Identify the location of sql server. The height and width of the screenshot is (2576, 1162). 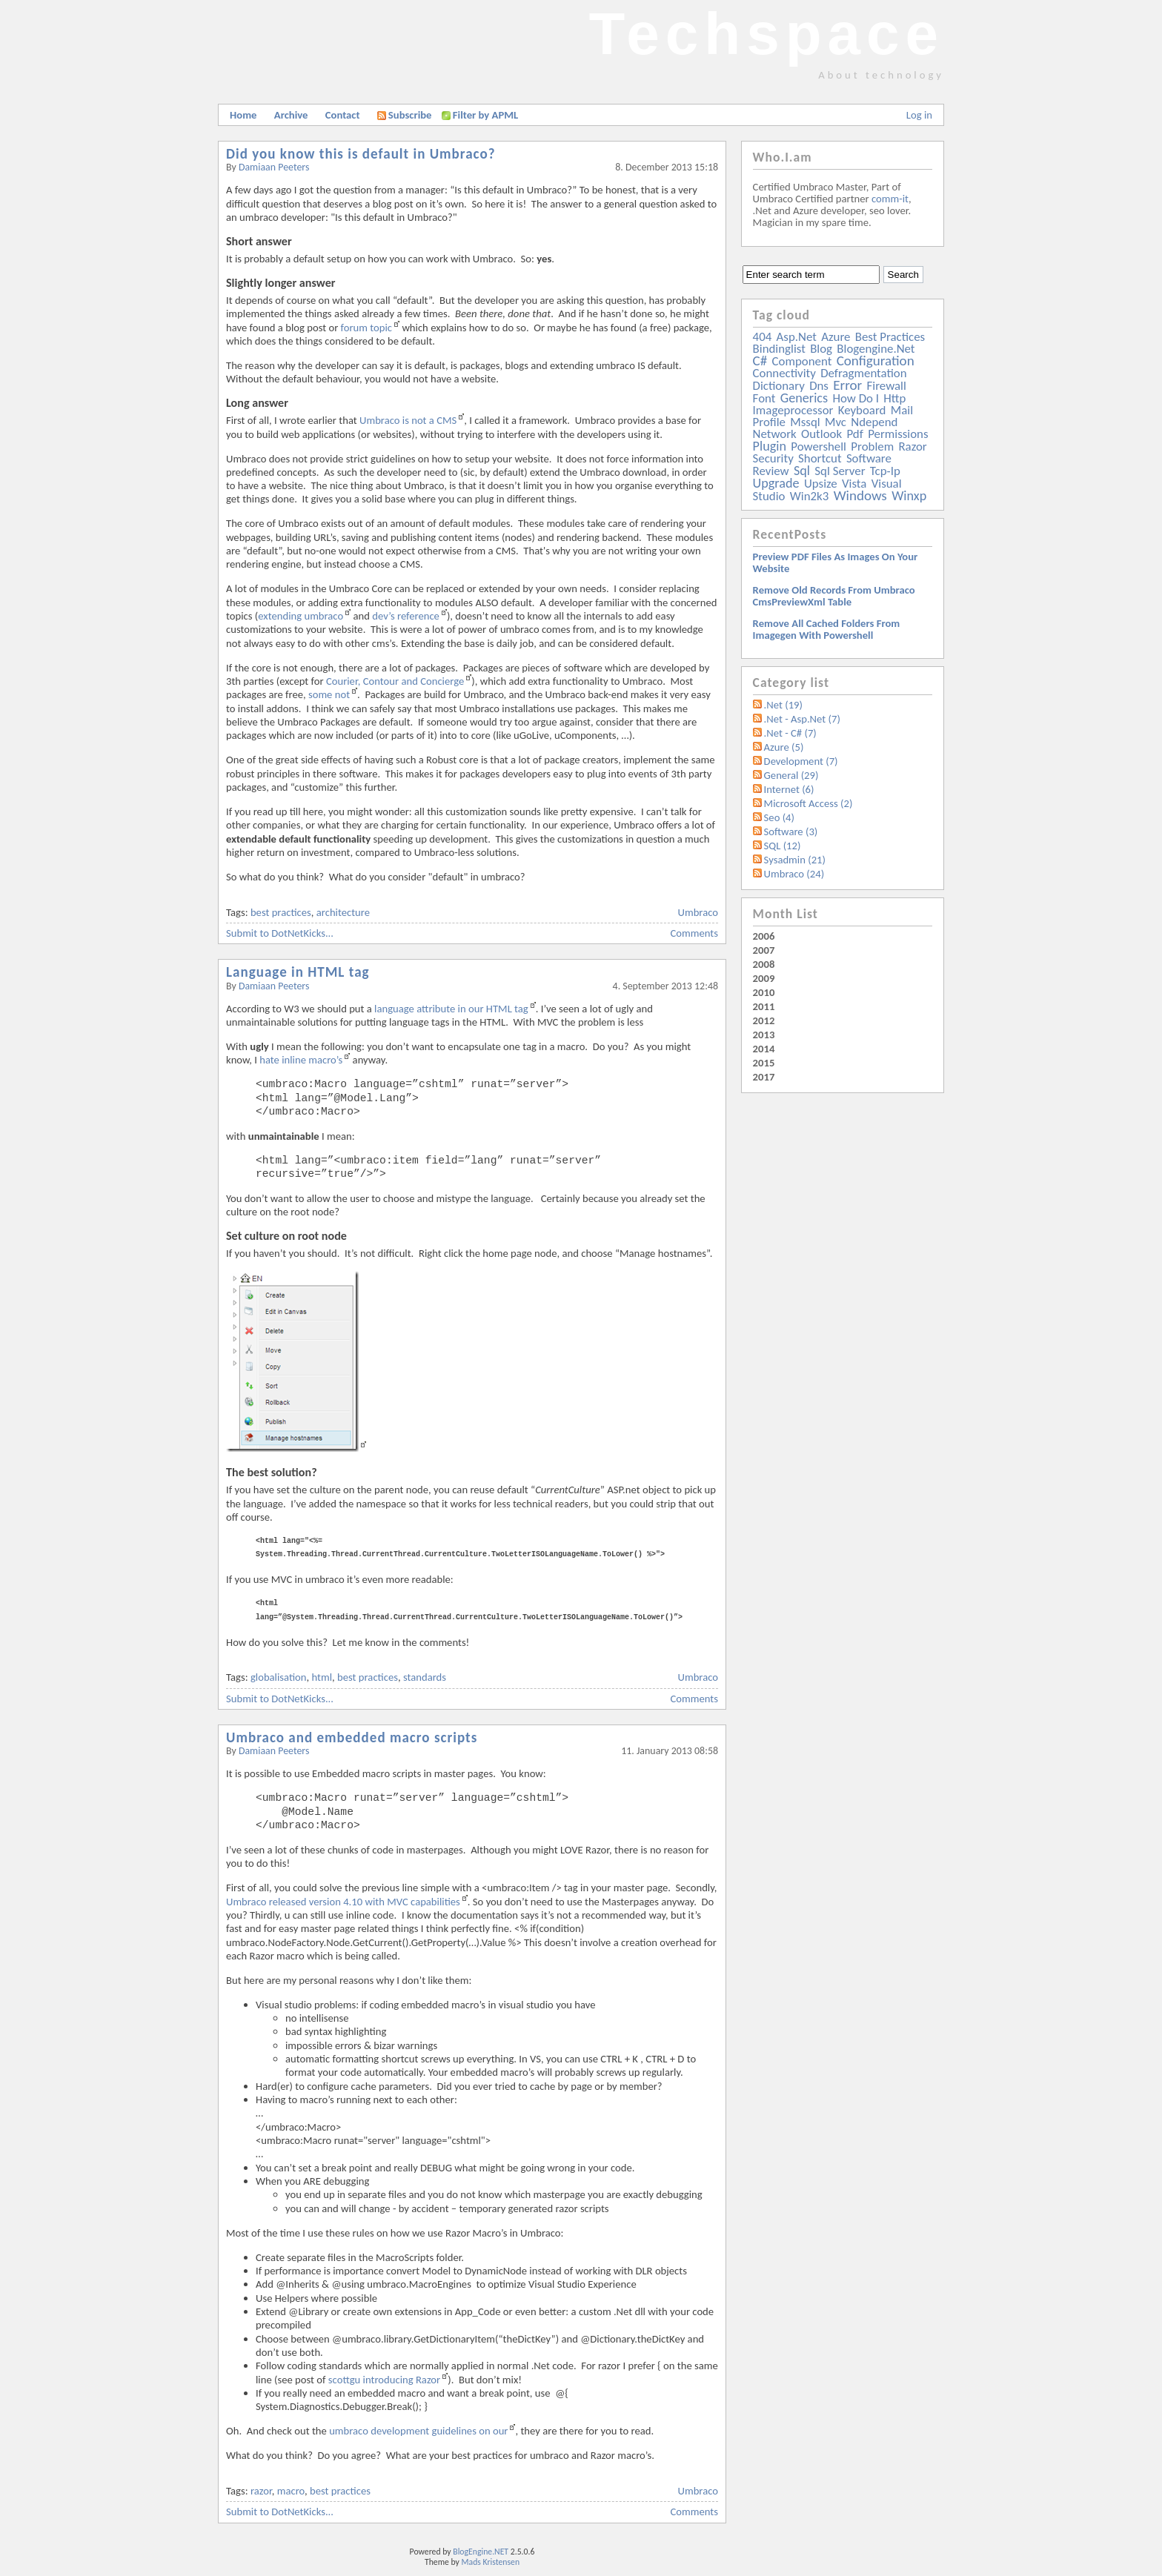
(839, 471).